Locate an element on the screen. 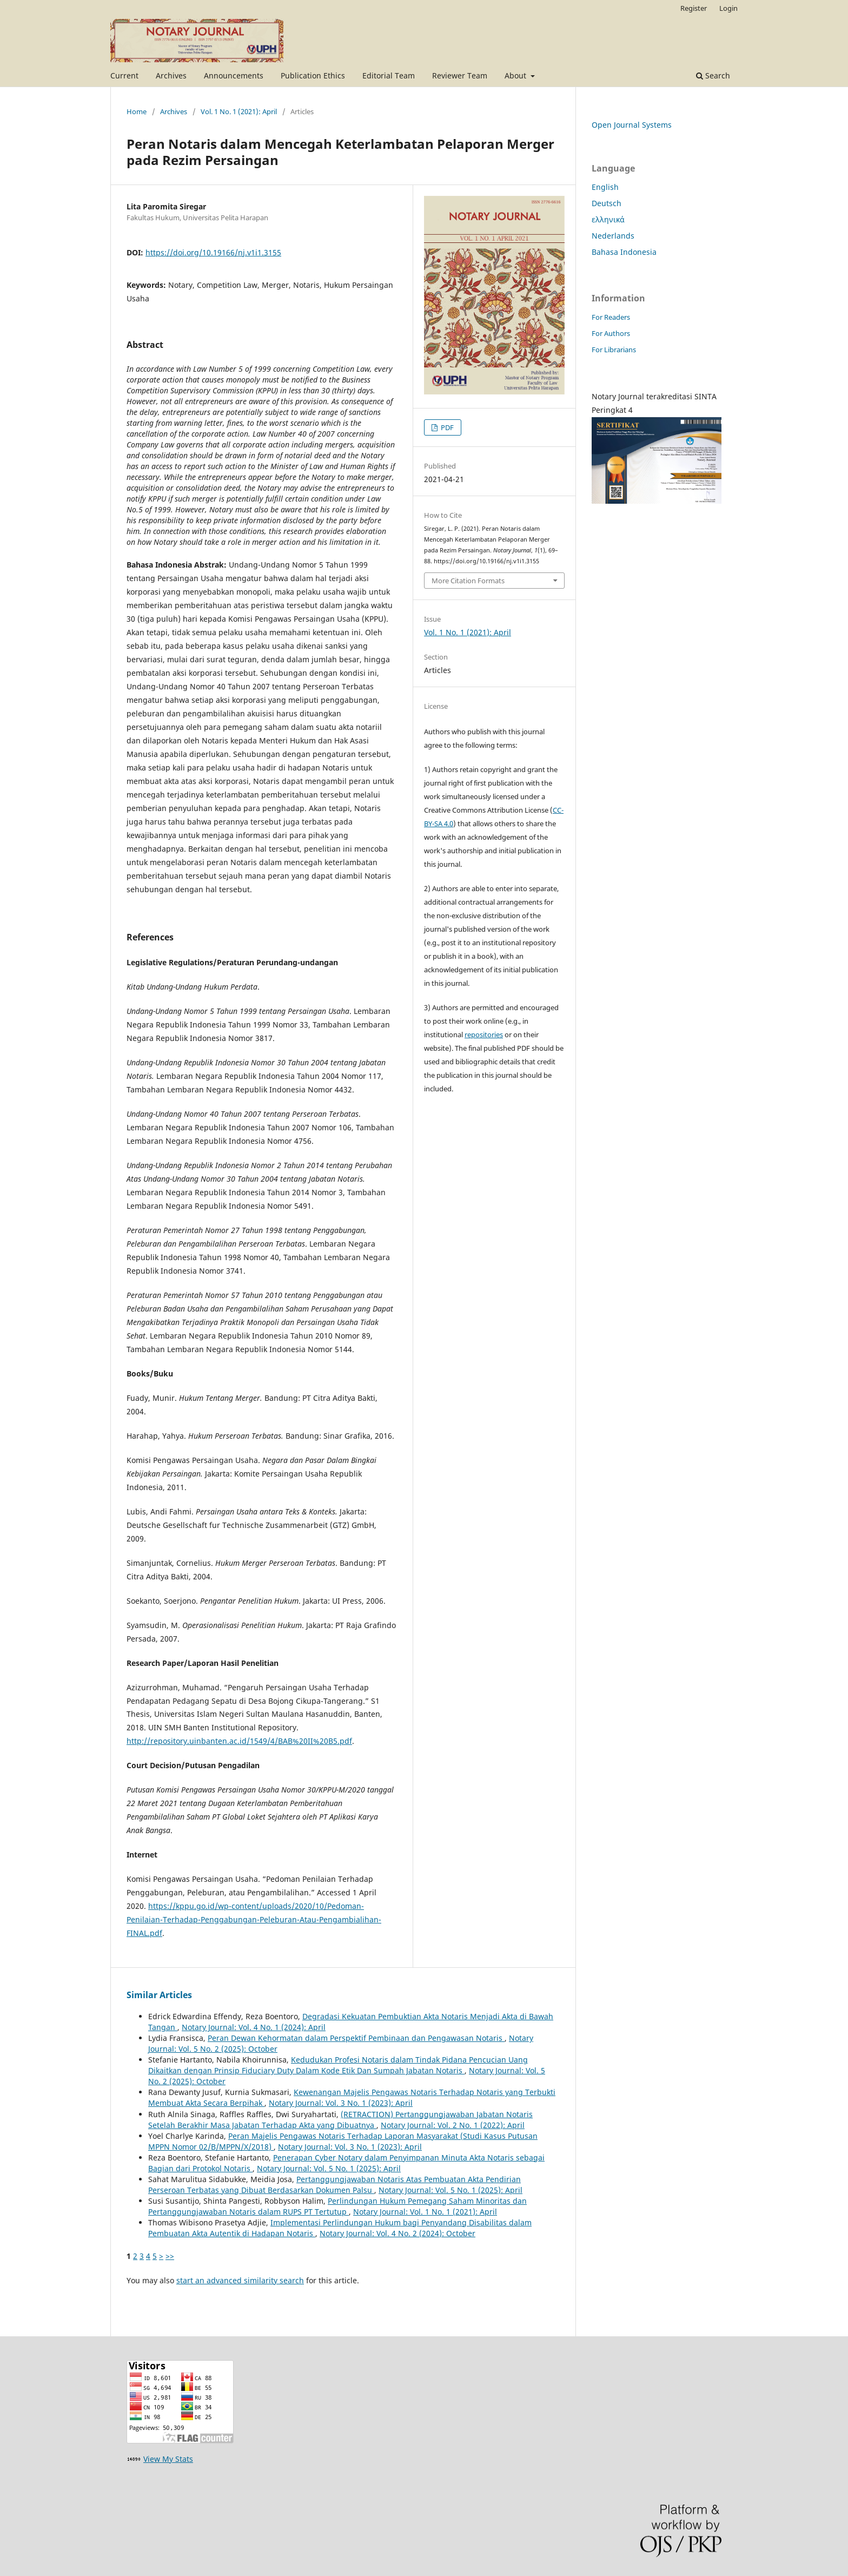  Home is located at coordinates (137, 111).